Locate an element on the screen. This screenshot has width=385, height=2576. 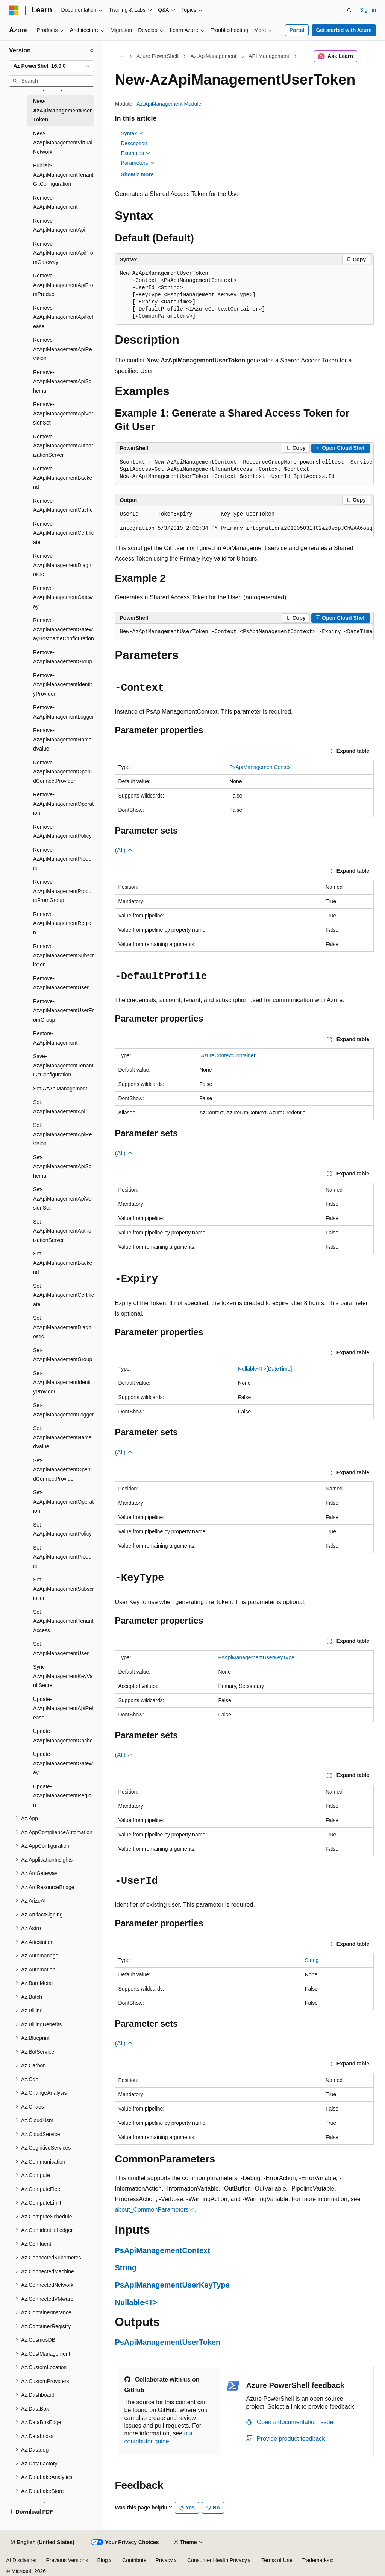
[Open search] is located at coordinates (349, 10).